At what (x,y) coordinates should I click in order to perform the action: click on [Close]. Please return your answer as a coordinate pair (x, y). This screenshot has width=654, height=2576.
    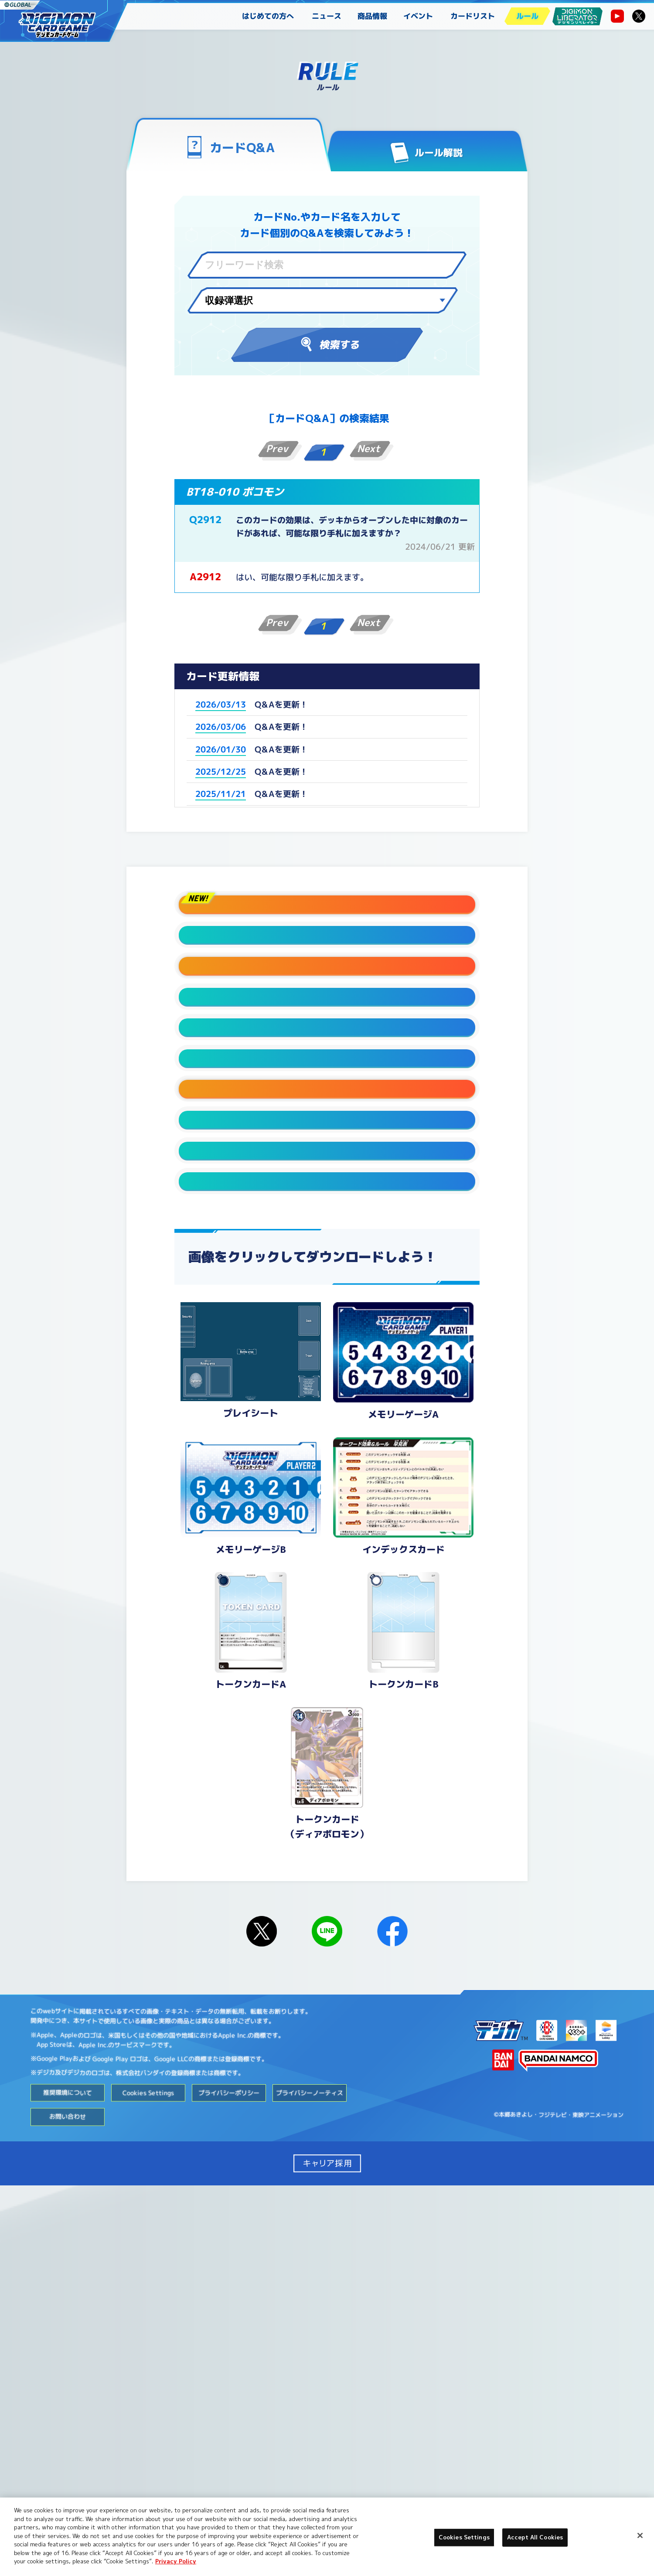
    Looking at the image, I should click on (640, 2535).